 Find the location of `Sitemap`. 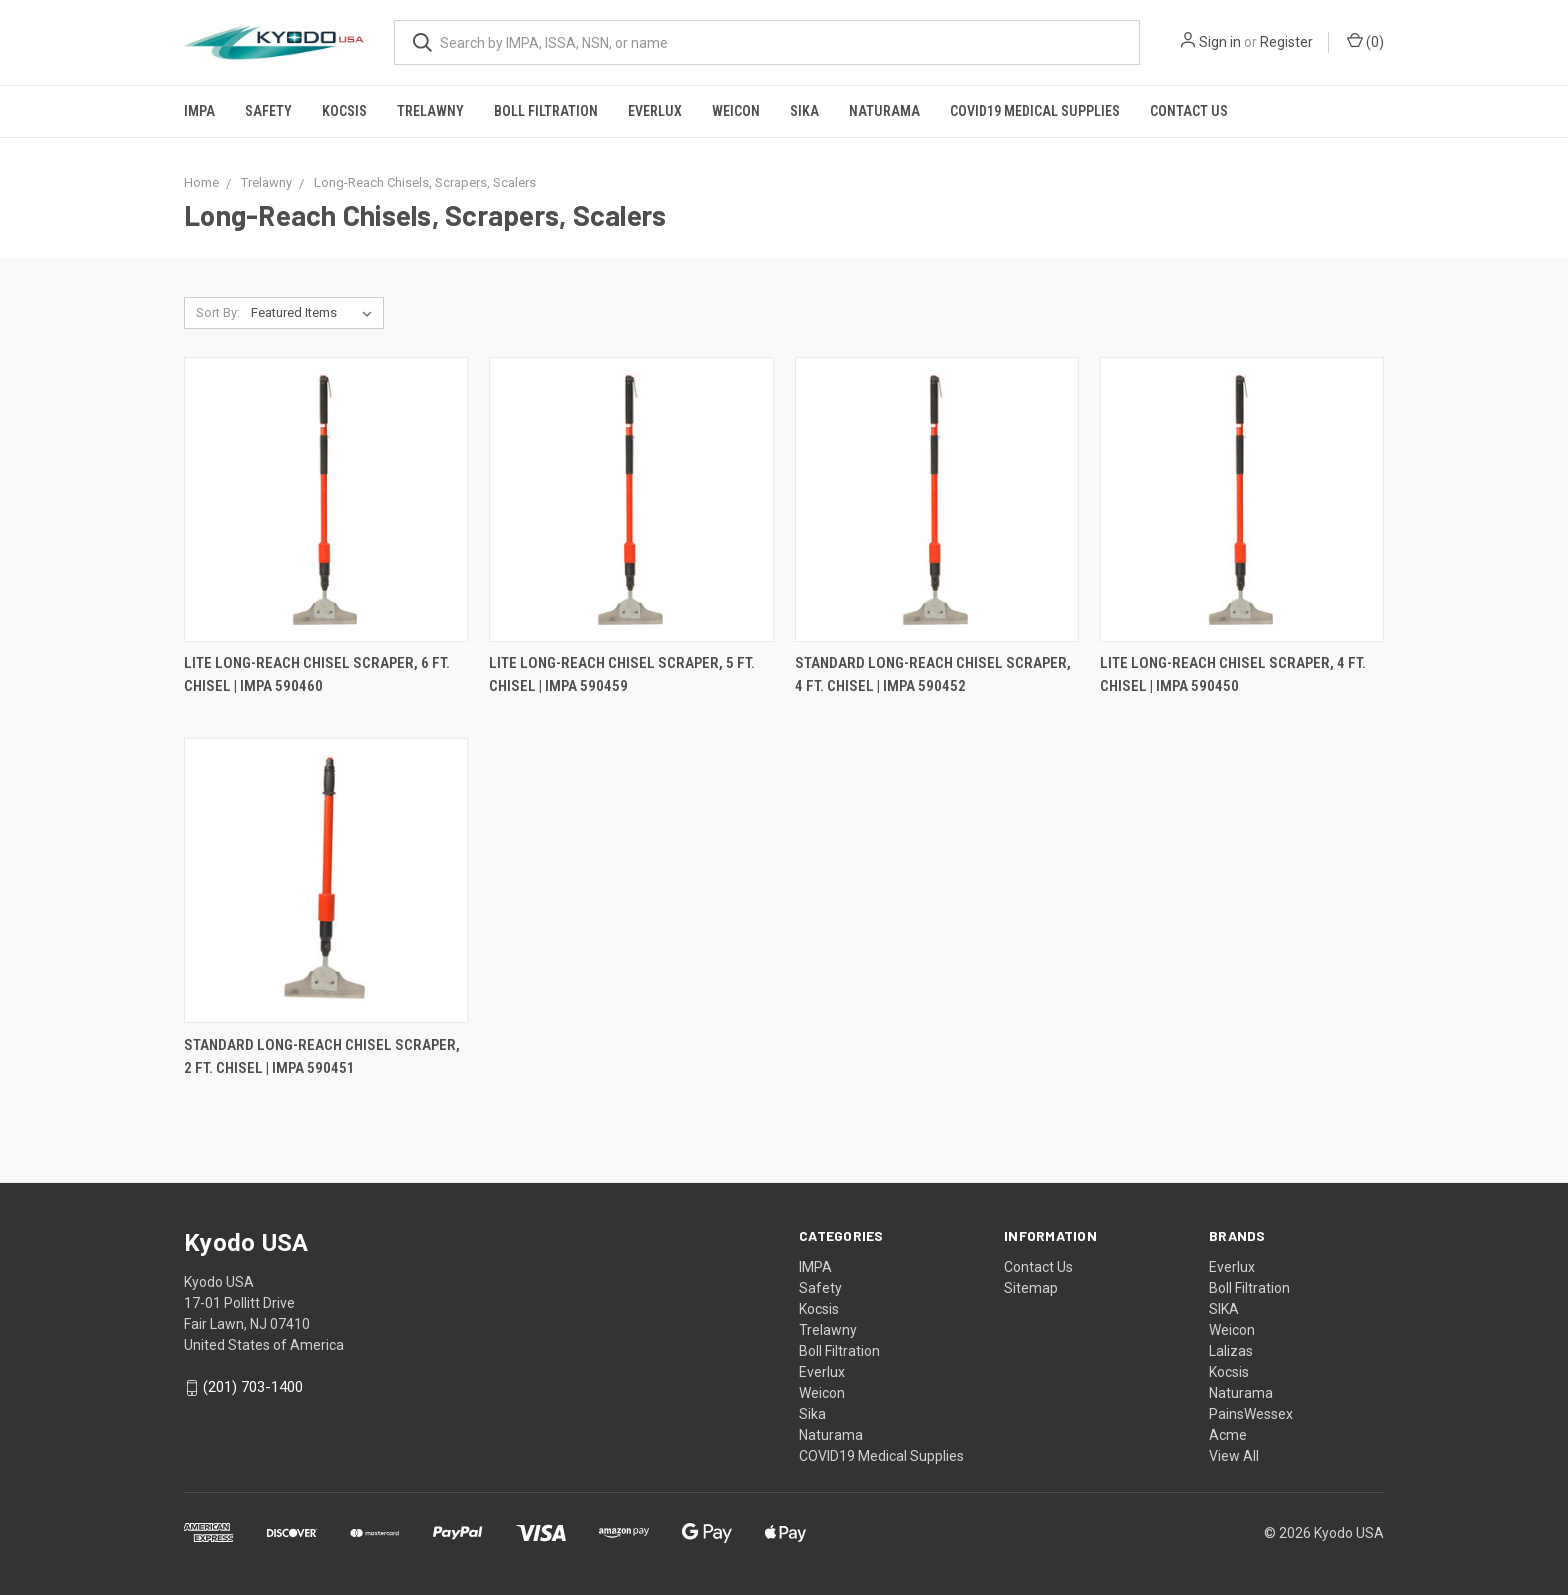

Sitemap is located at coordinates (1031, 1288).